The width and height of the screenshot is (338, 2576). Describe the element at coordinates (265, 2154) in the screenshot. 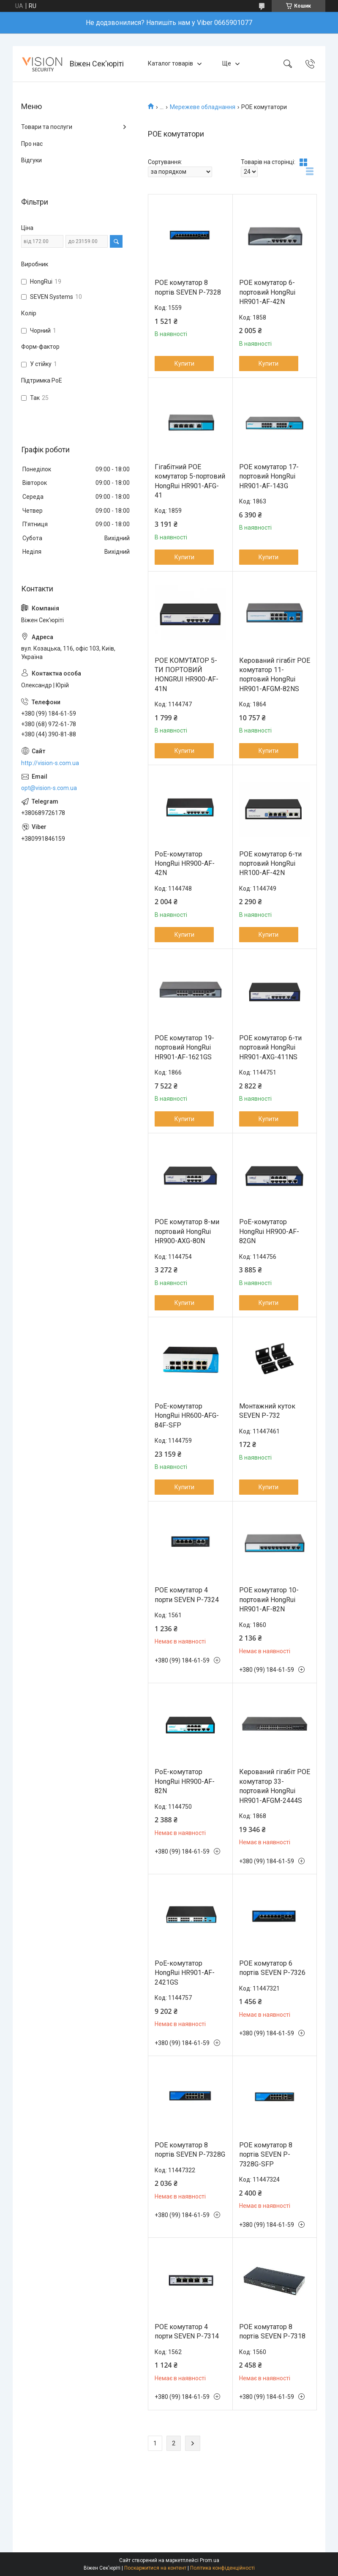

I see `POE комутатор 8 портів SEVEN P-7328G-SFP` at that location.